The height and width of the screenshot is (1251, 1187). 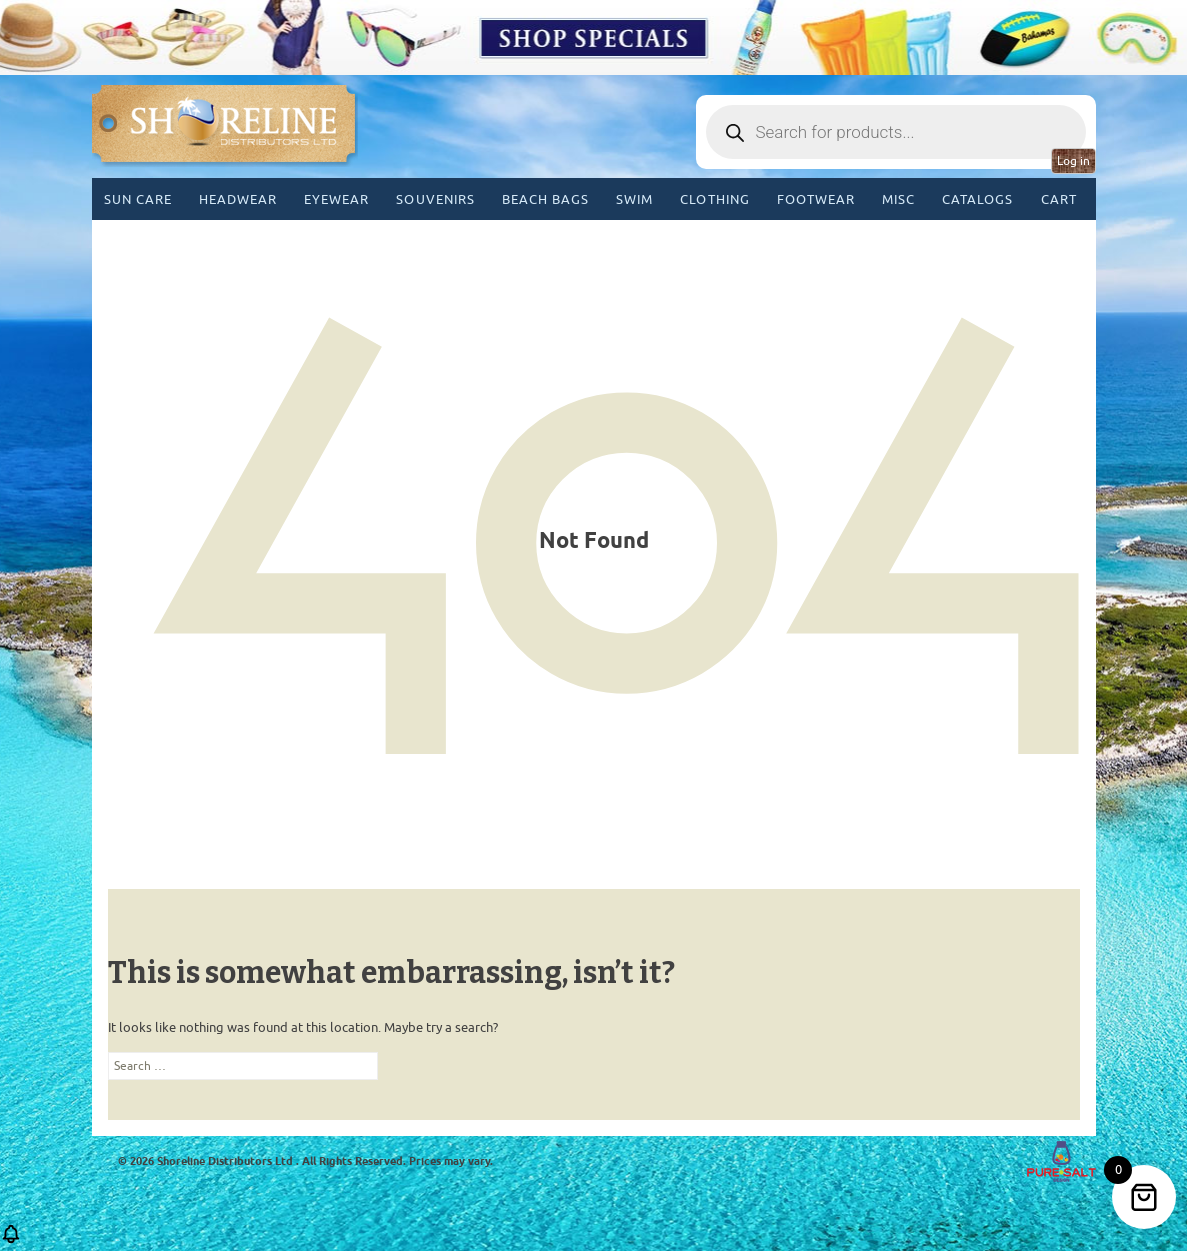 I want to click on Log in, so click(x=1073, y=161).